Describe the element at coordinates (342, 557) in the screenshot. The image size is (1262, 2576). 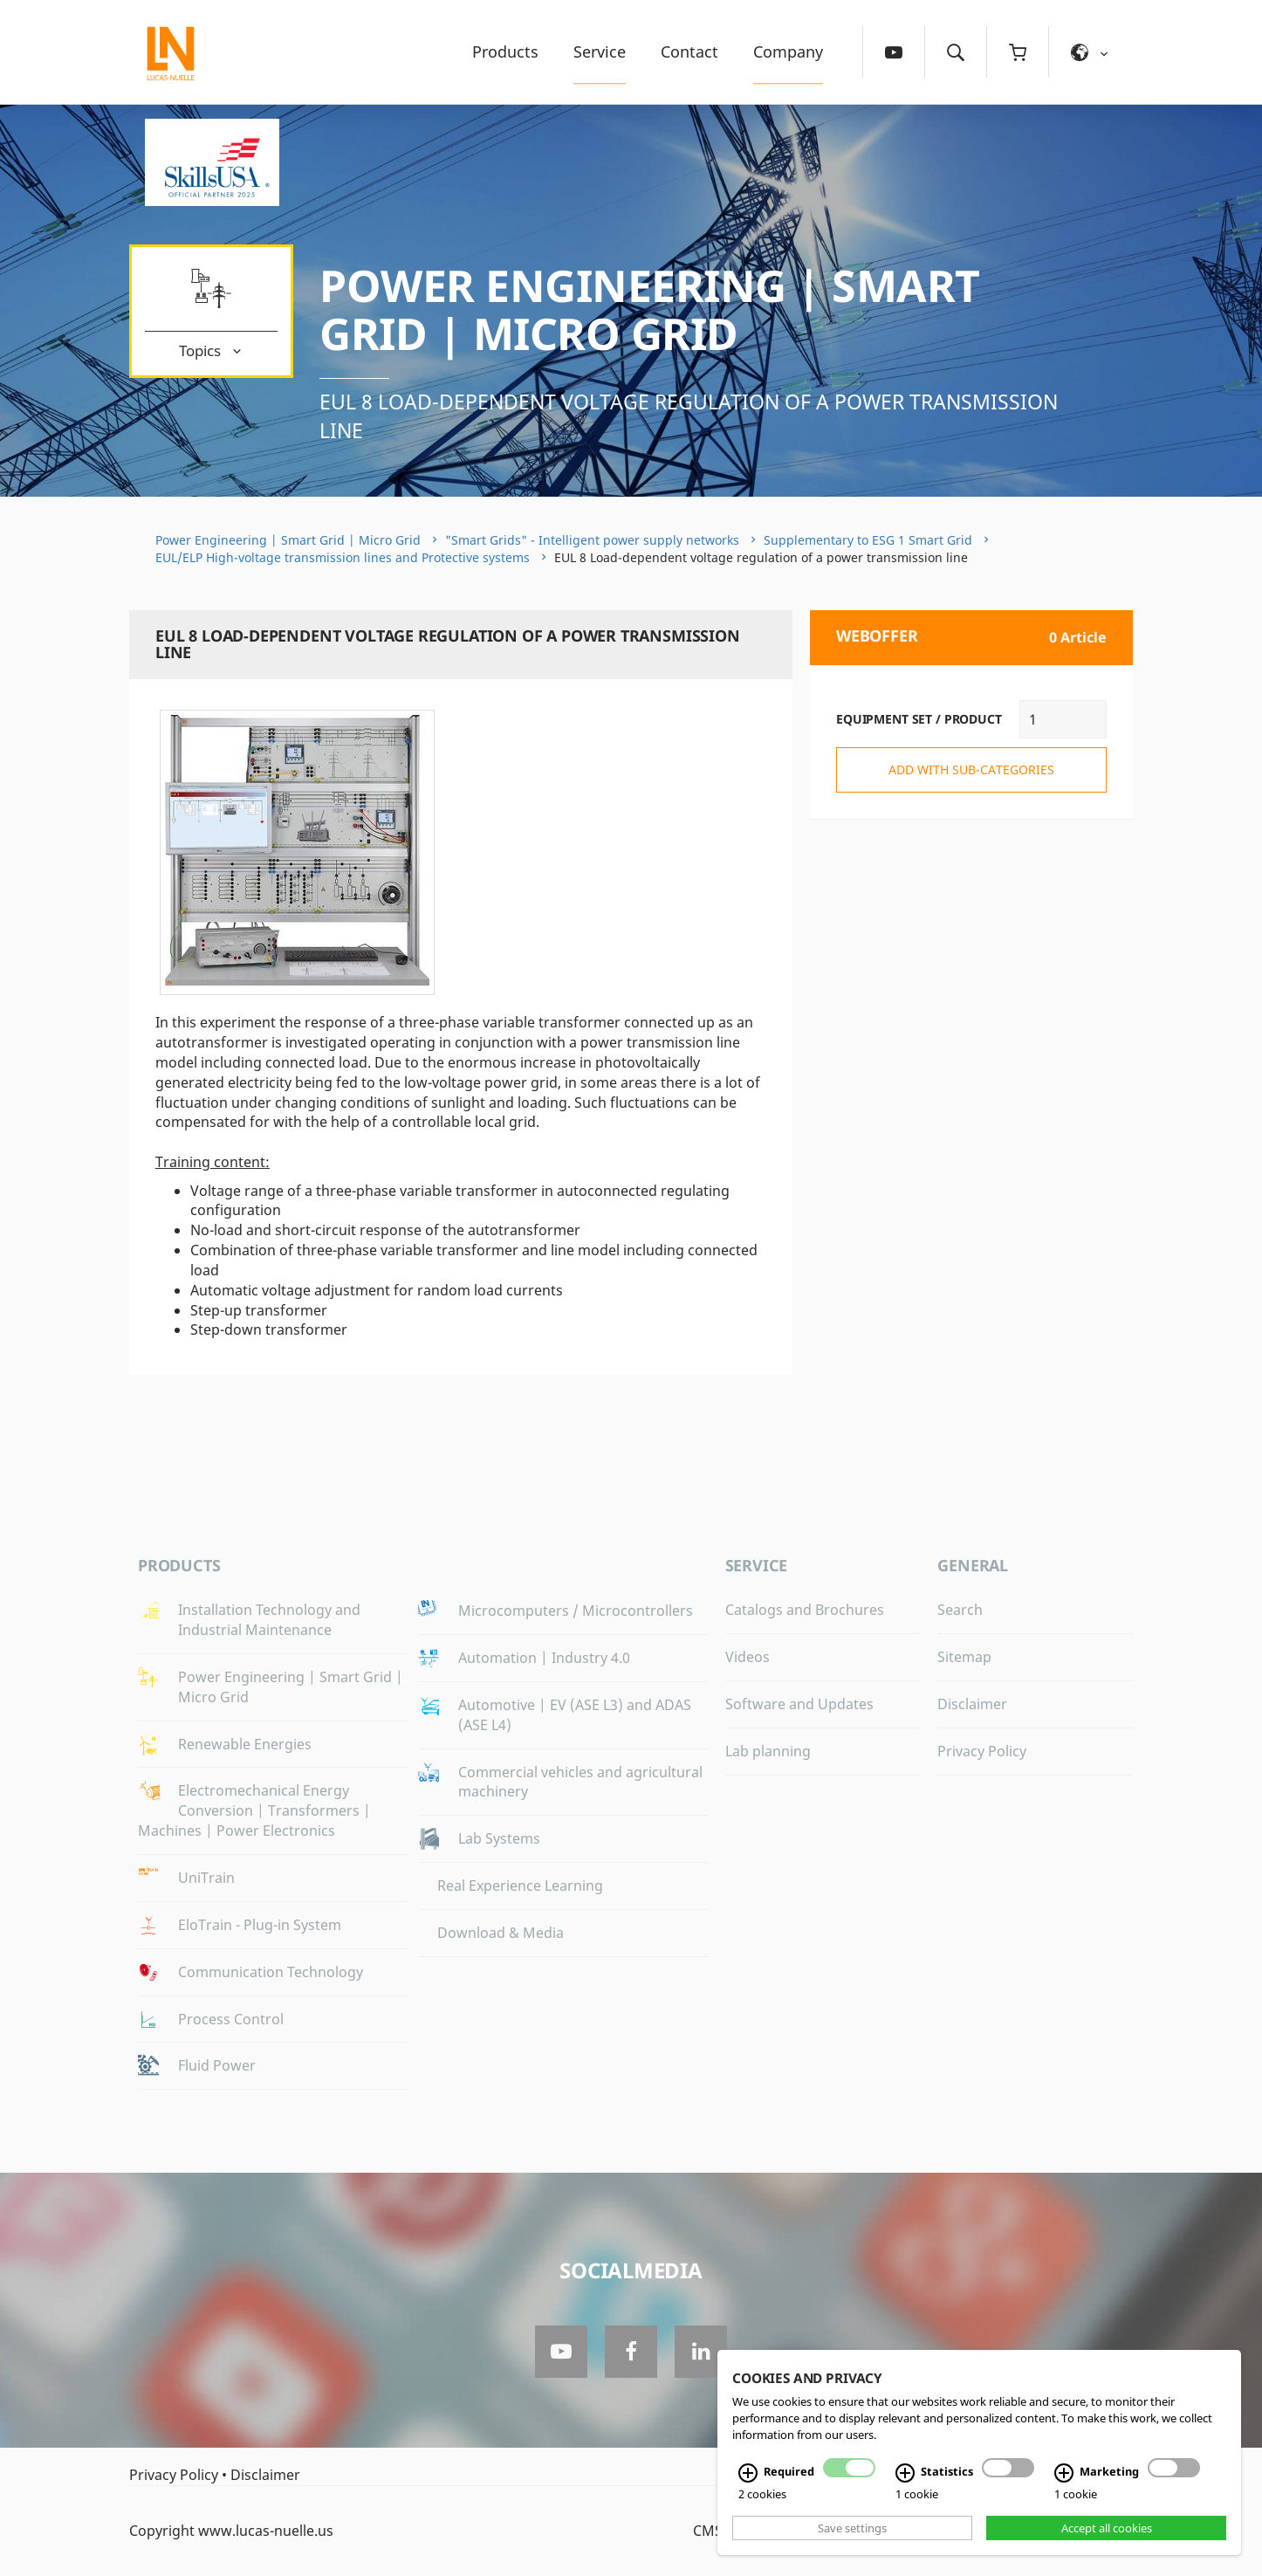
I see `EUL/ELP High-voltage transmission lines and Protective systems` at that location.